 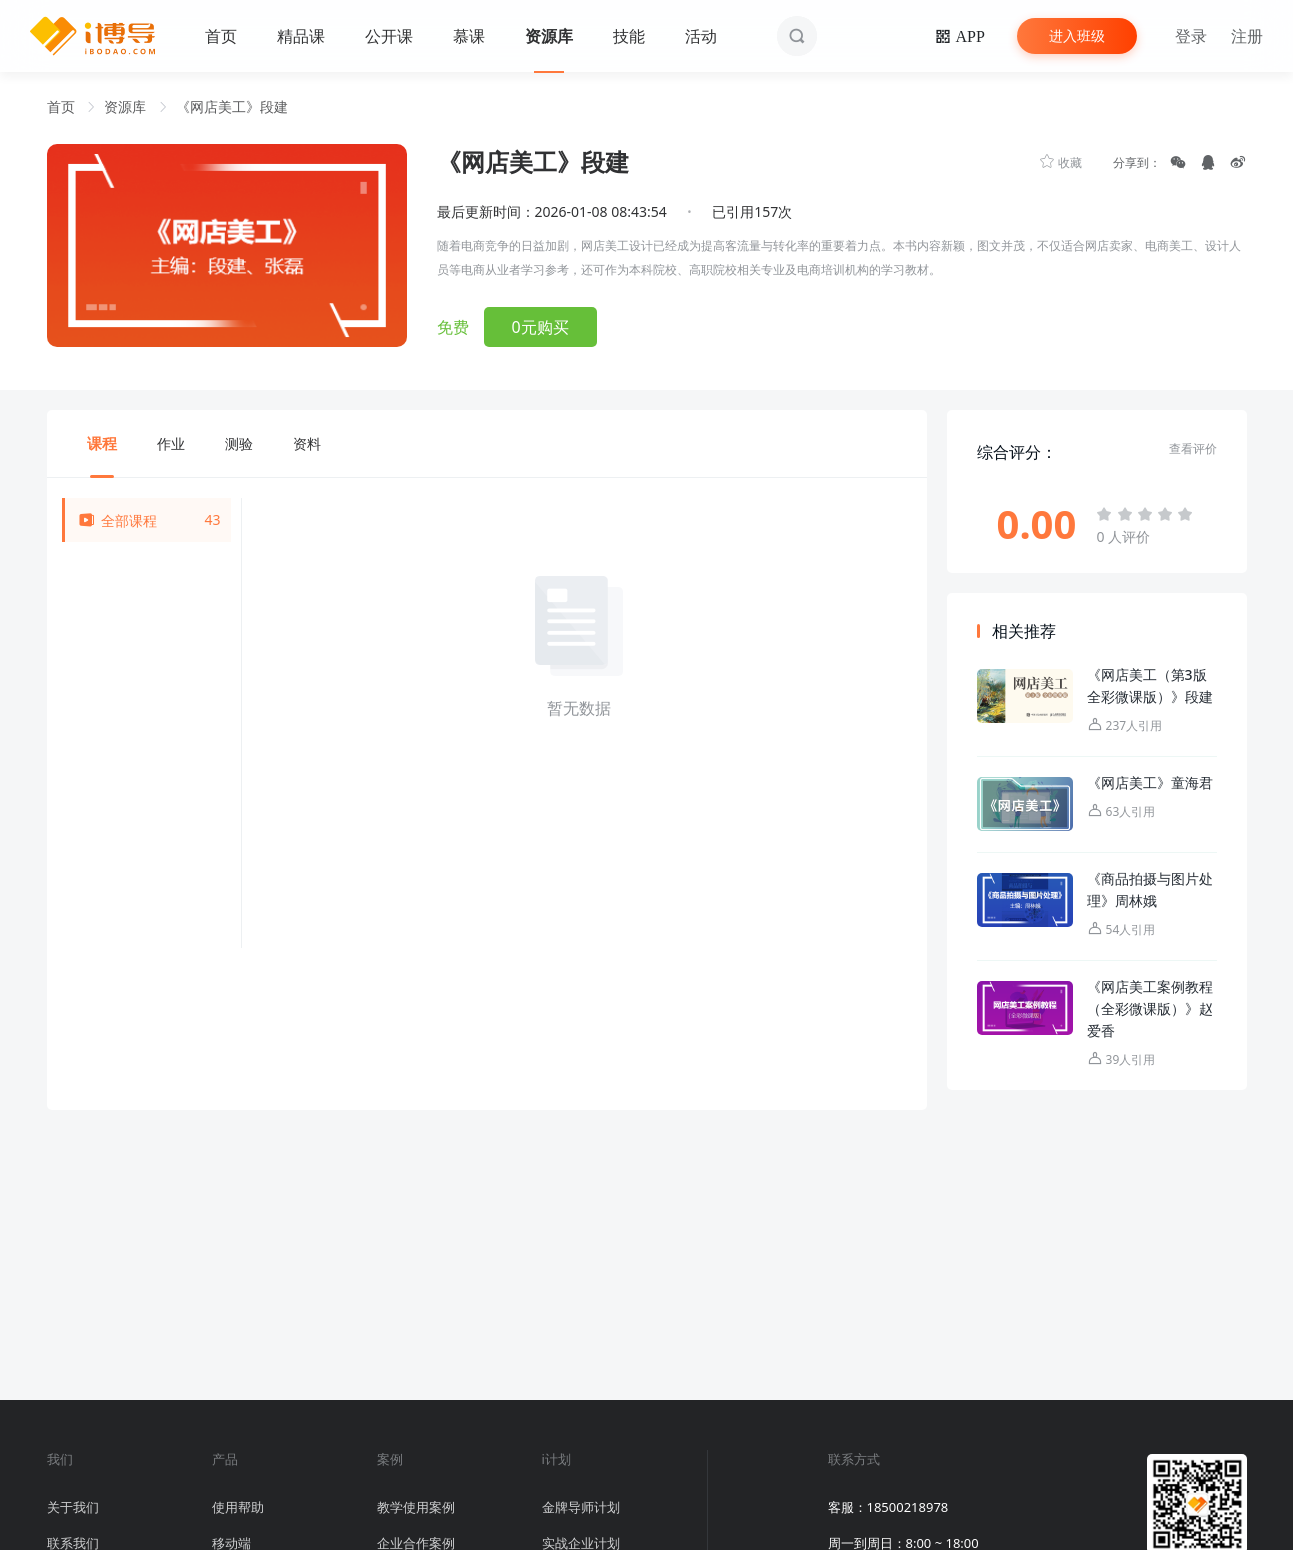 What do you see at coordinates (1150, 782) in the screenshot?
I see `《网店美工》童海君` at bounding box center [1150, 782].